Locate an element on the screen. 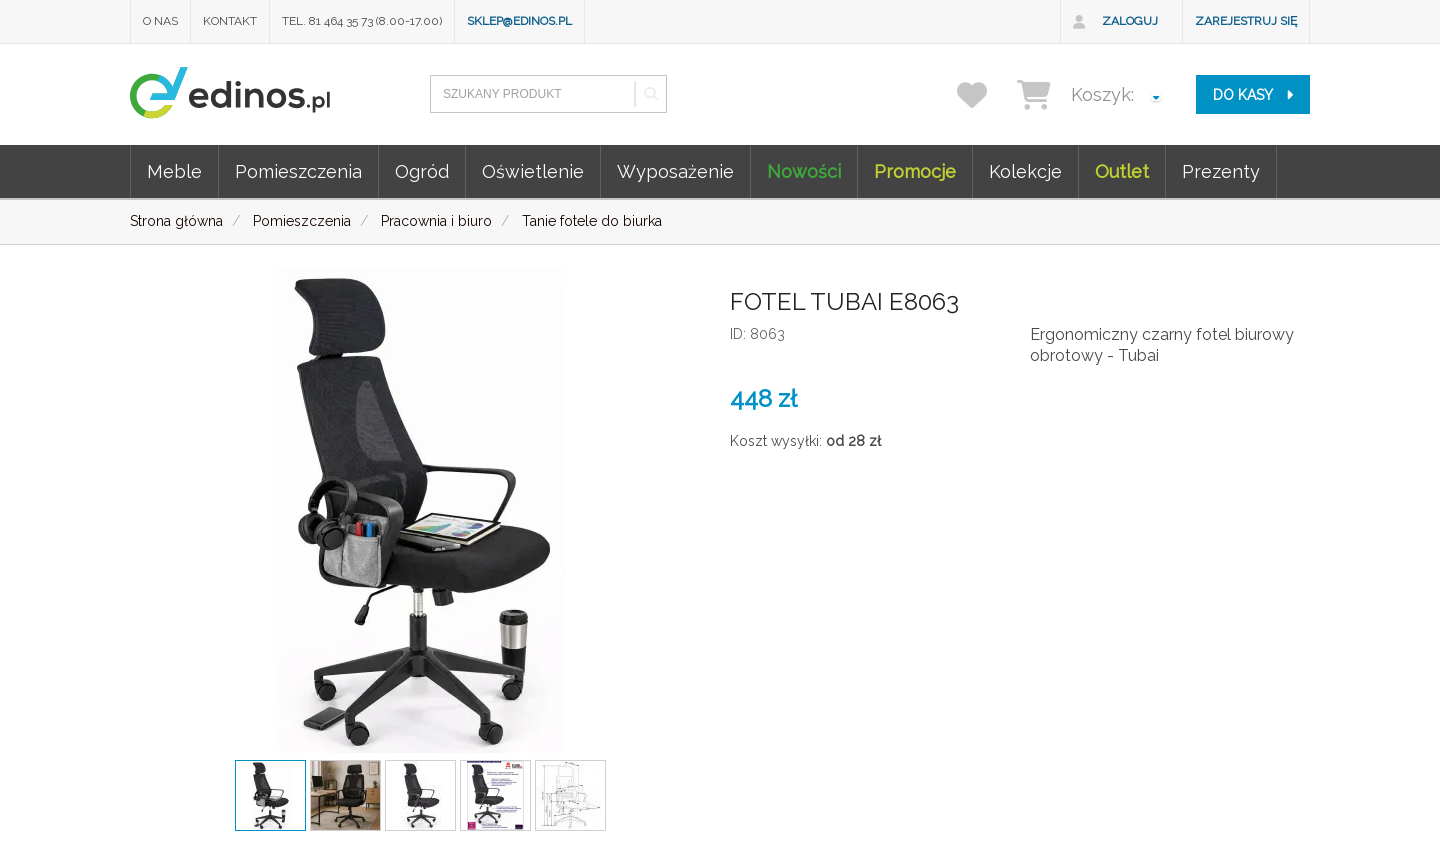 The image size is (1440, 858). Kolekcje is located at coordinates (1025, 171).